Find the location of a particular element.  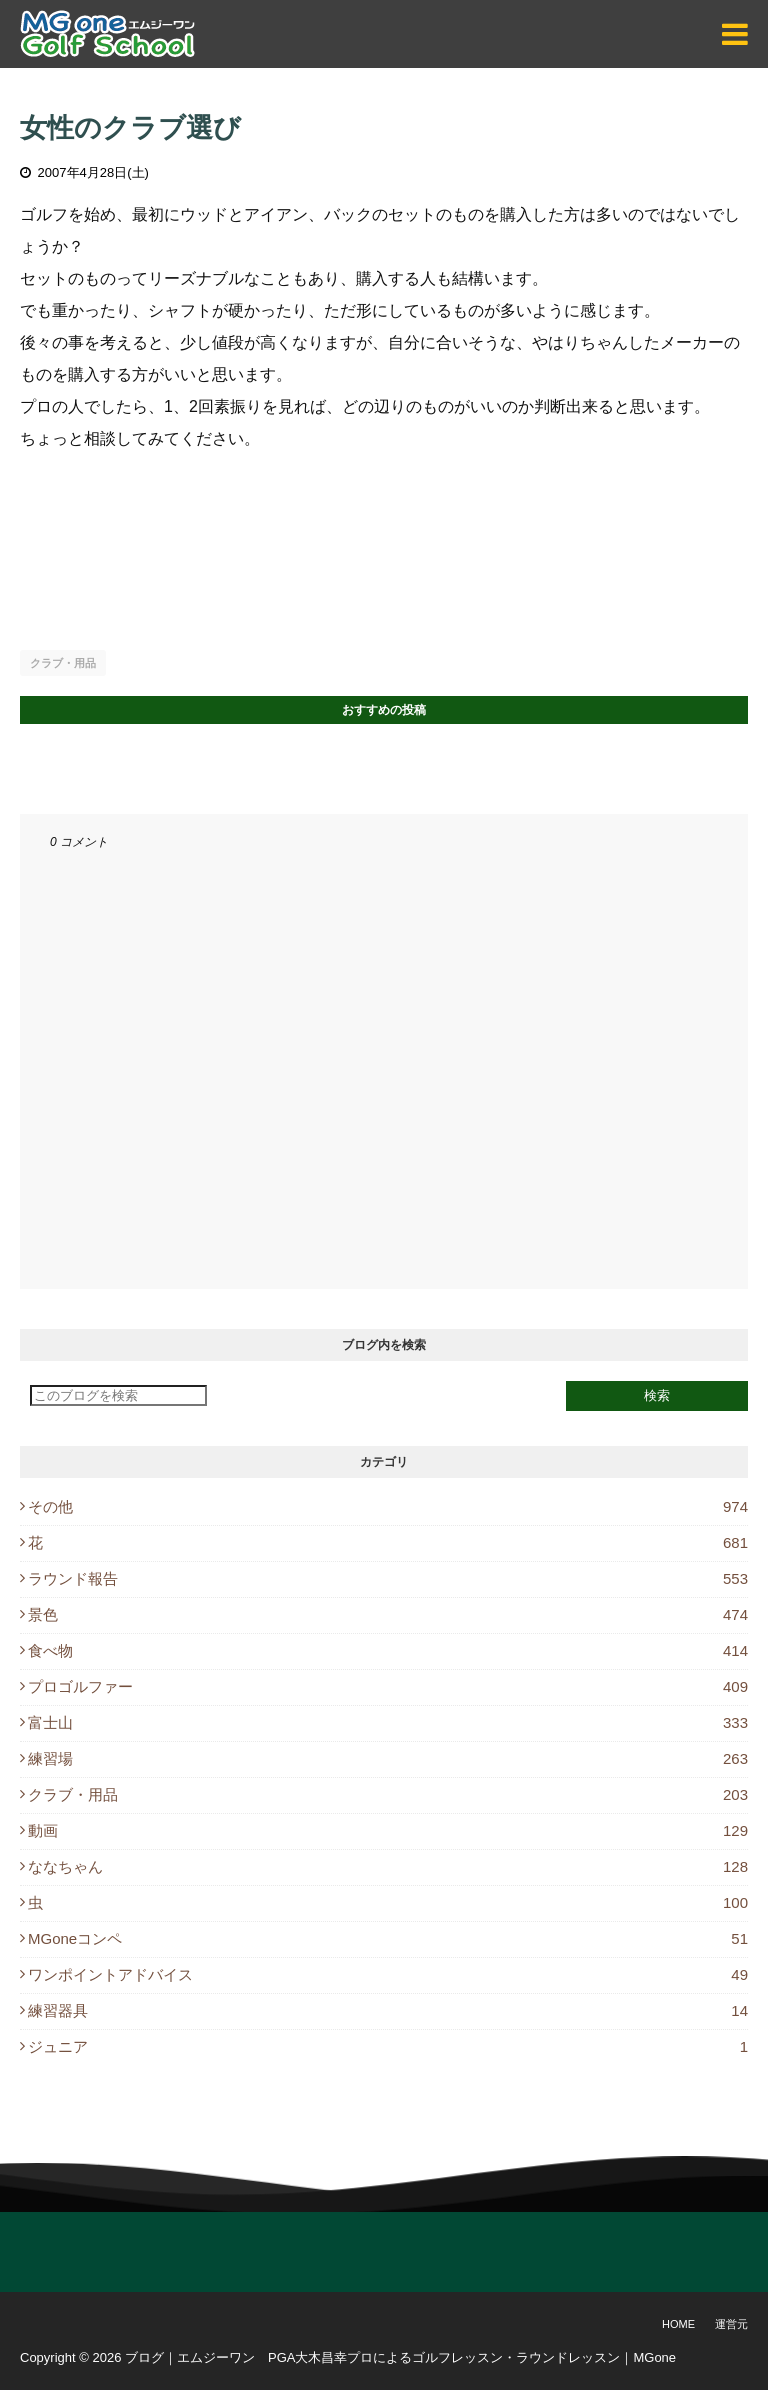

ブログ｜エムジーワン PGA大木昌幸プロによるゴルフレッスン・ラウンドレッスン｜MGone is located at coordinates (400, 2357).